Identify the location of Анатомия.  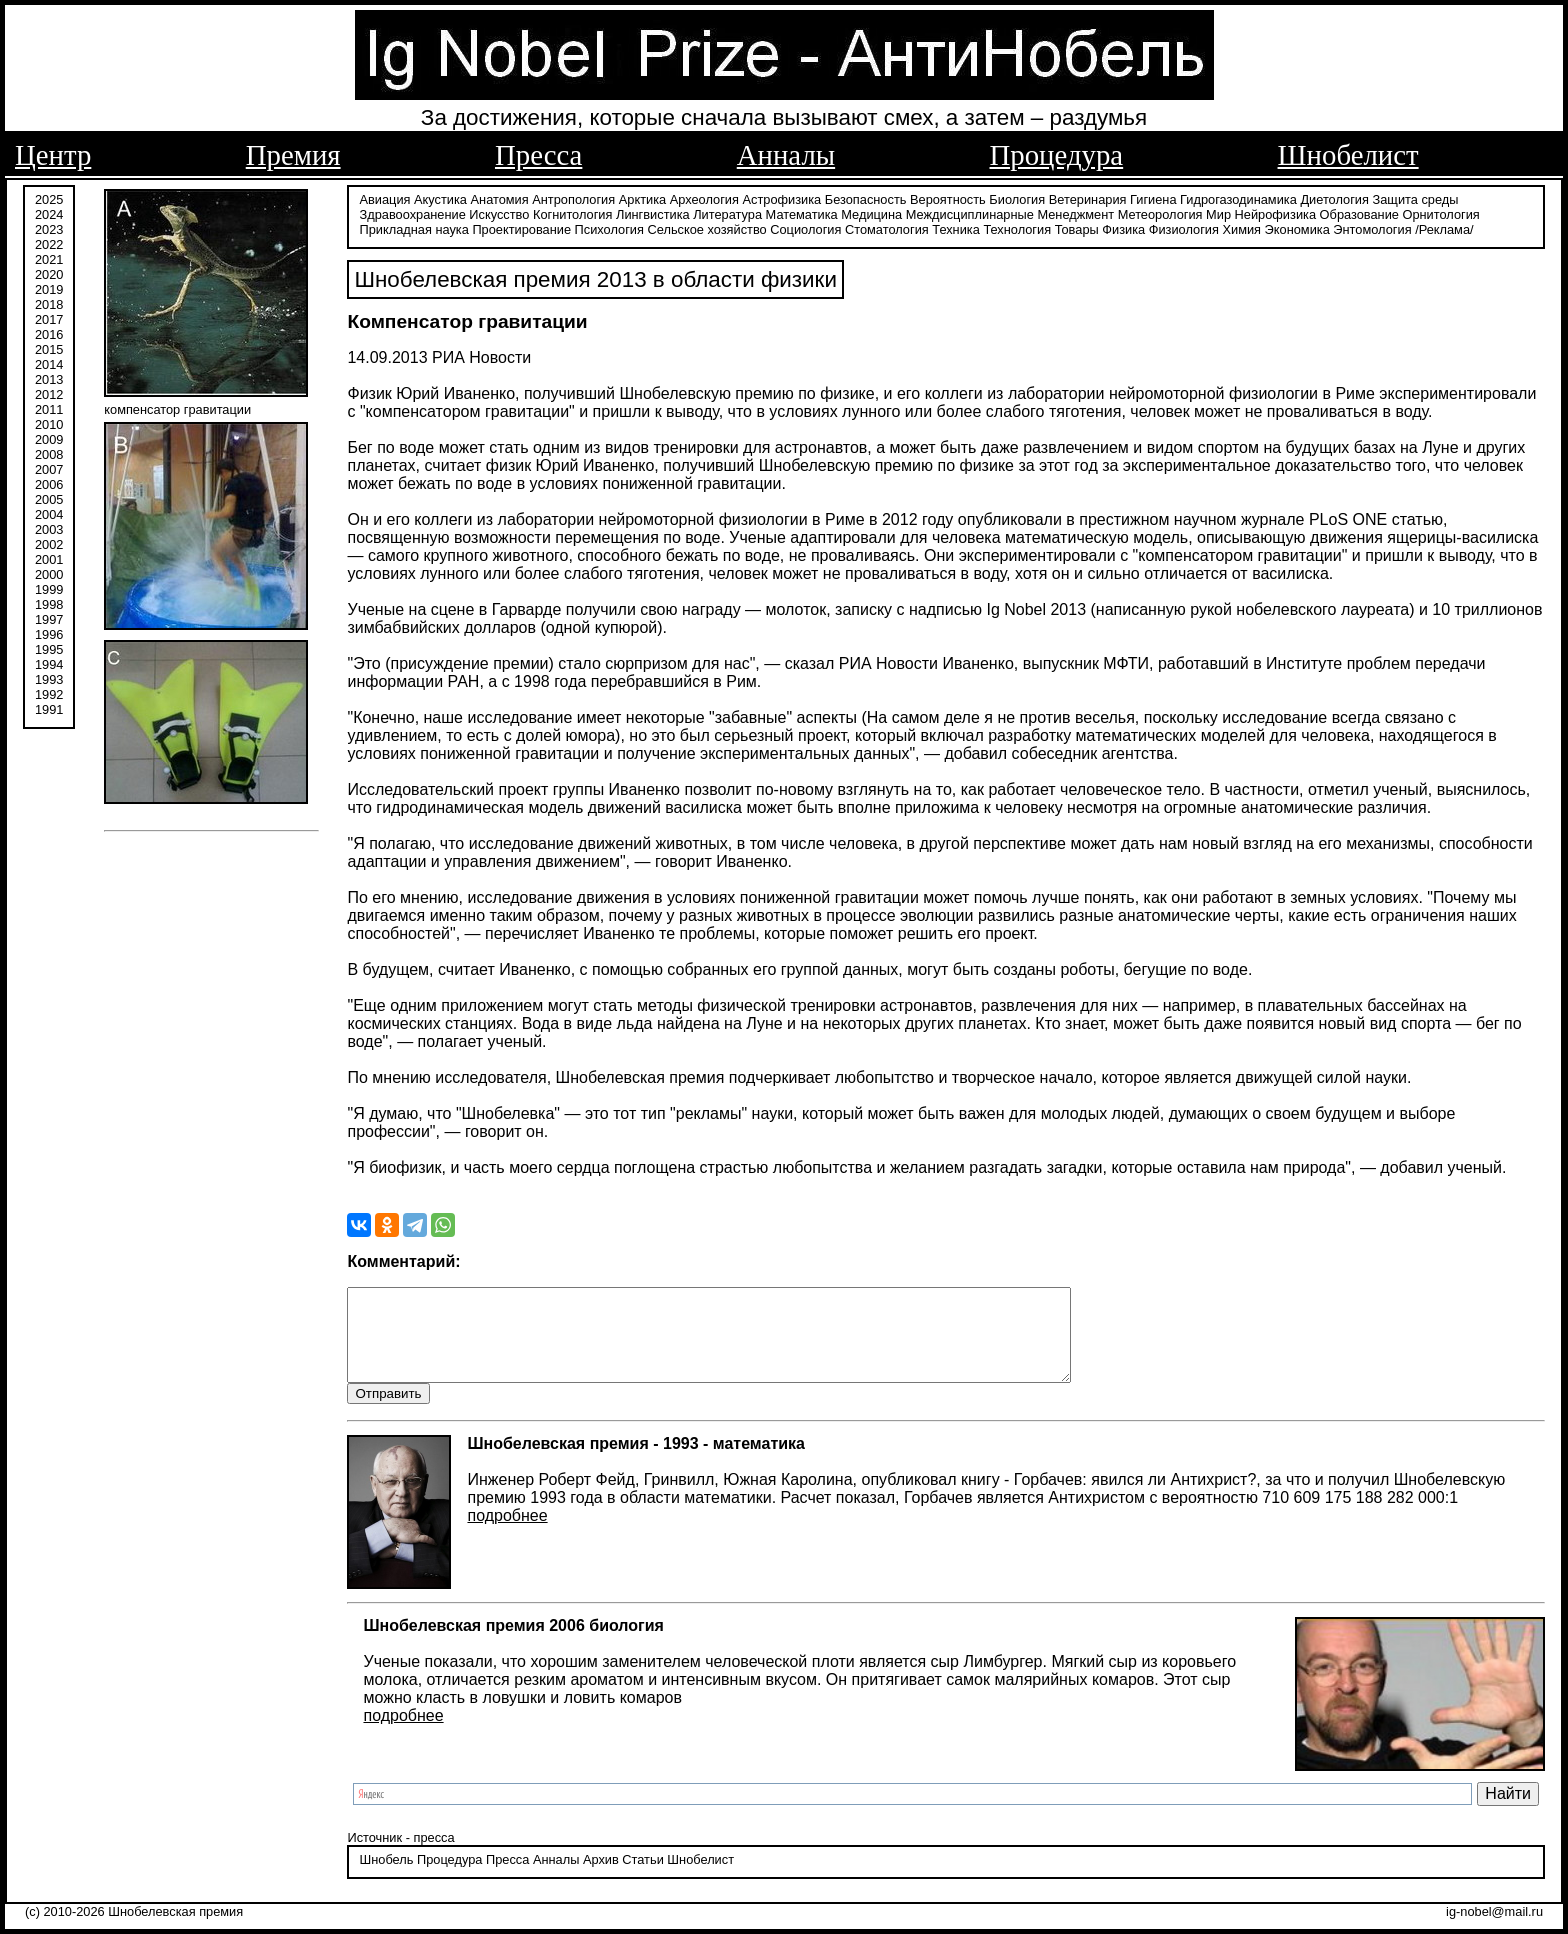
(500, 197).